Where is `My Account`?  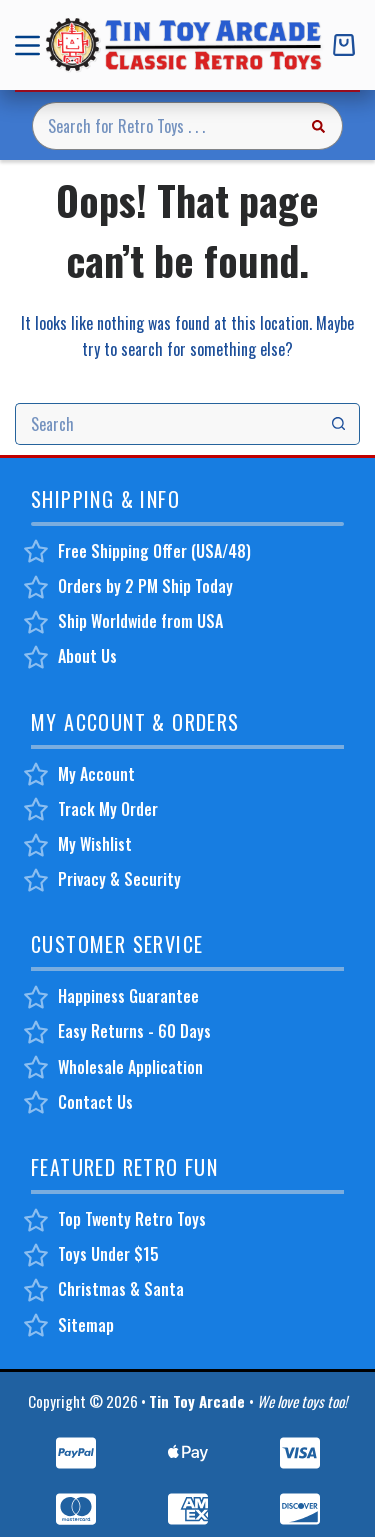 My Account is located at coordinates (96, 774).